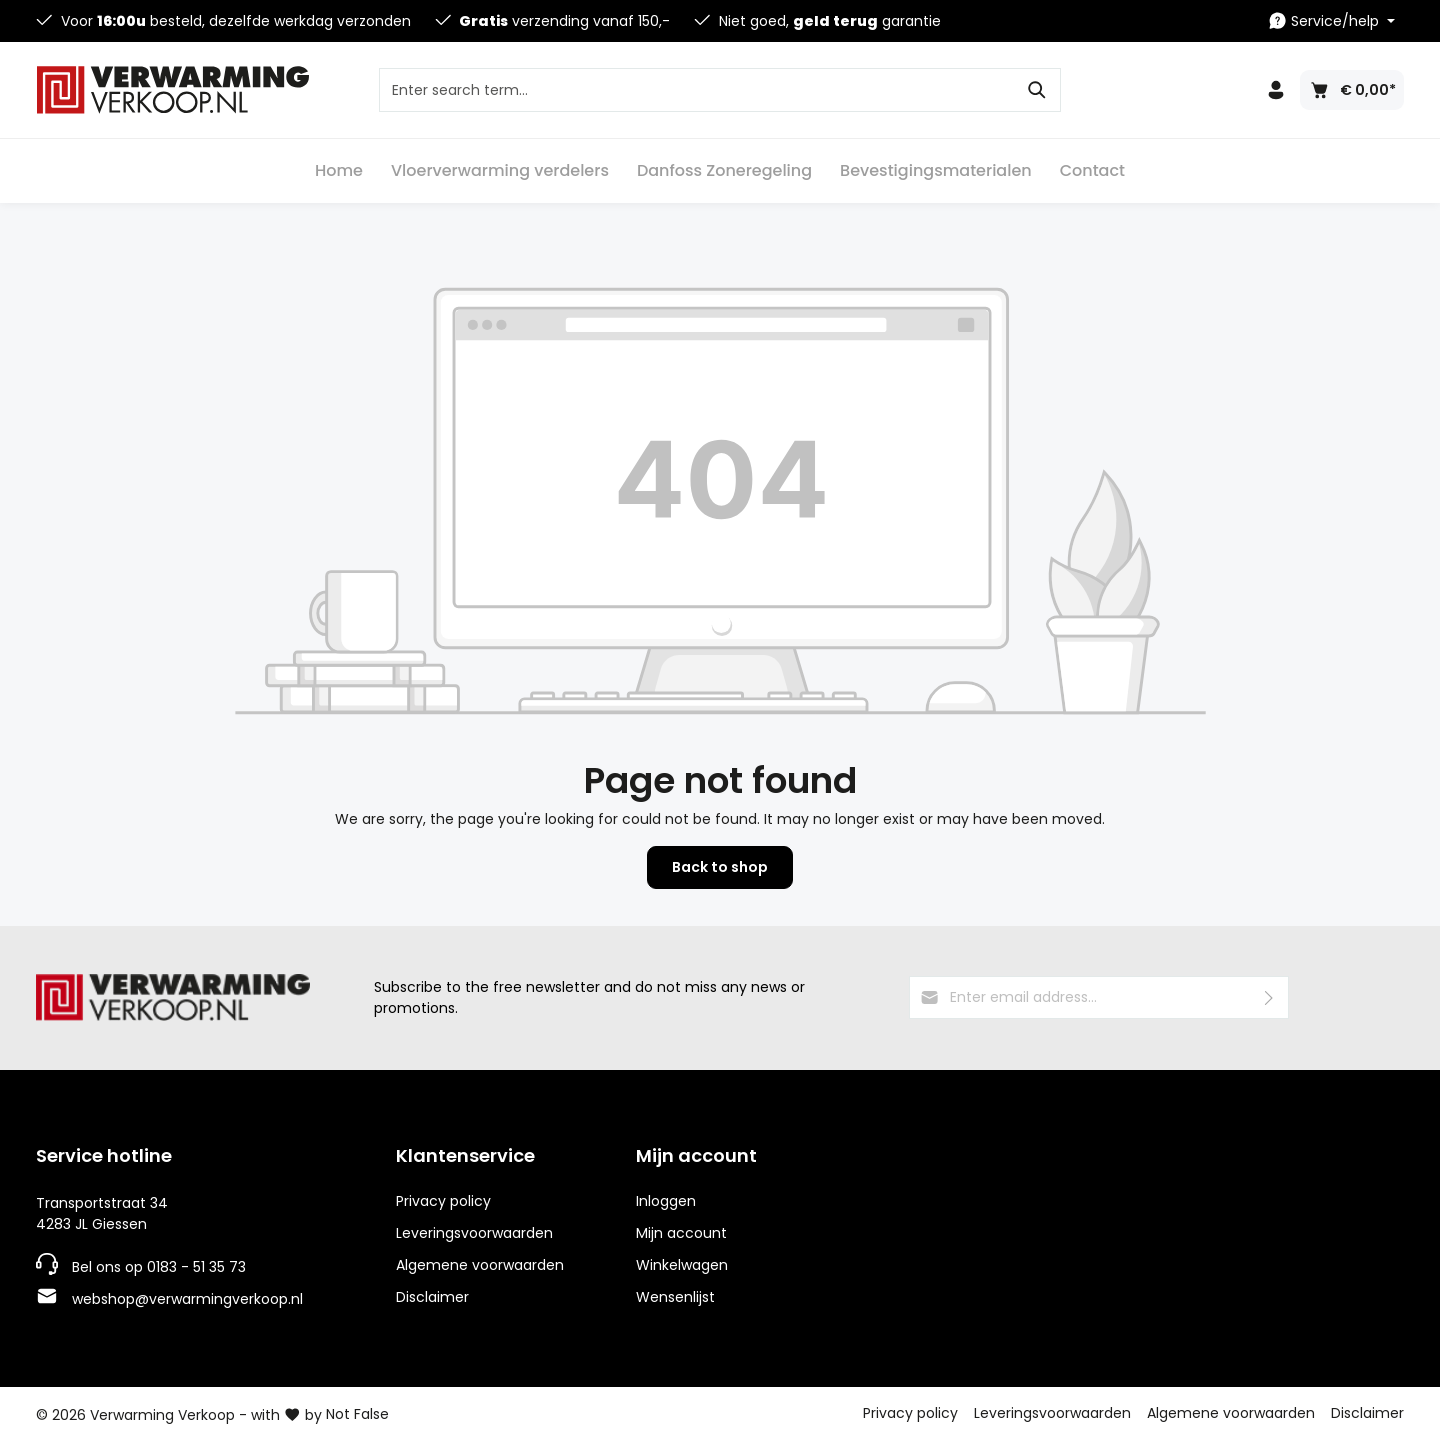 The image size is (1440, 1441). I want to click on Wensenlijst, so click(675, 1297).